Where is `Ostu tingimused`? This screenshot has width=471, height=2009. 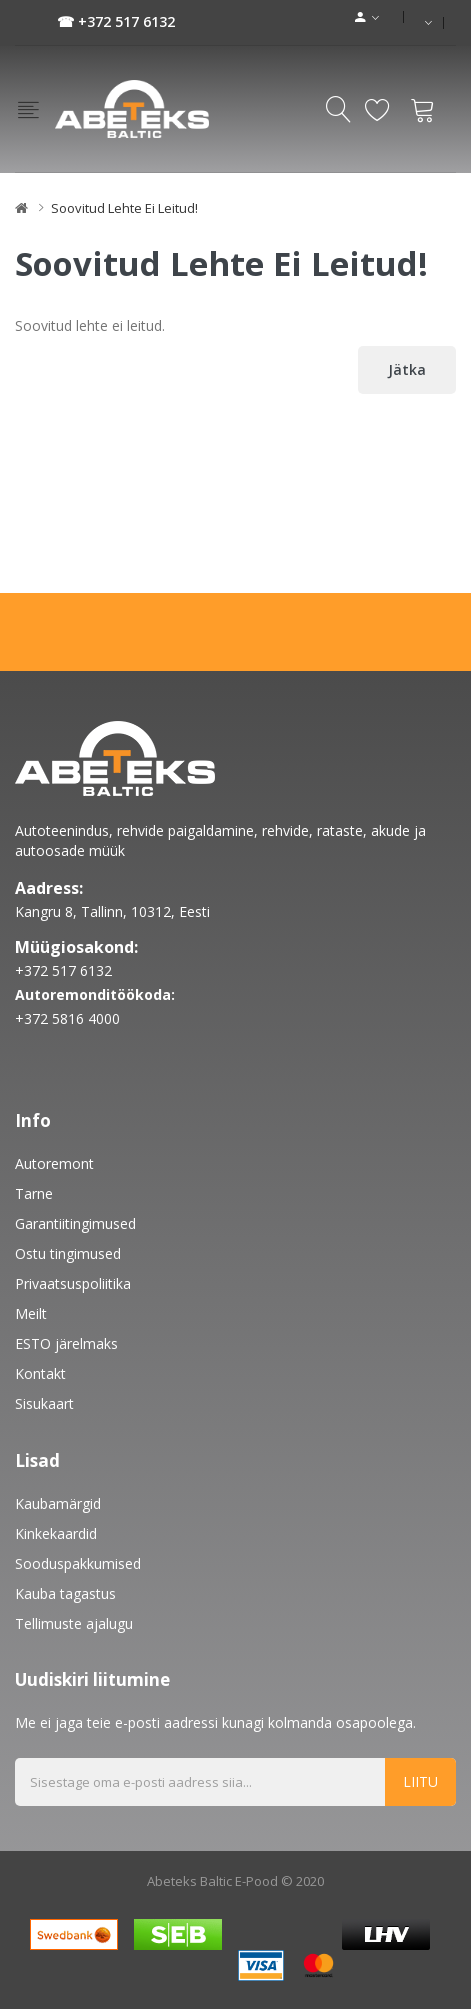 Ostu tingimused is located at coordinates (68, 1253).